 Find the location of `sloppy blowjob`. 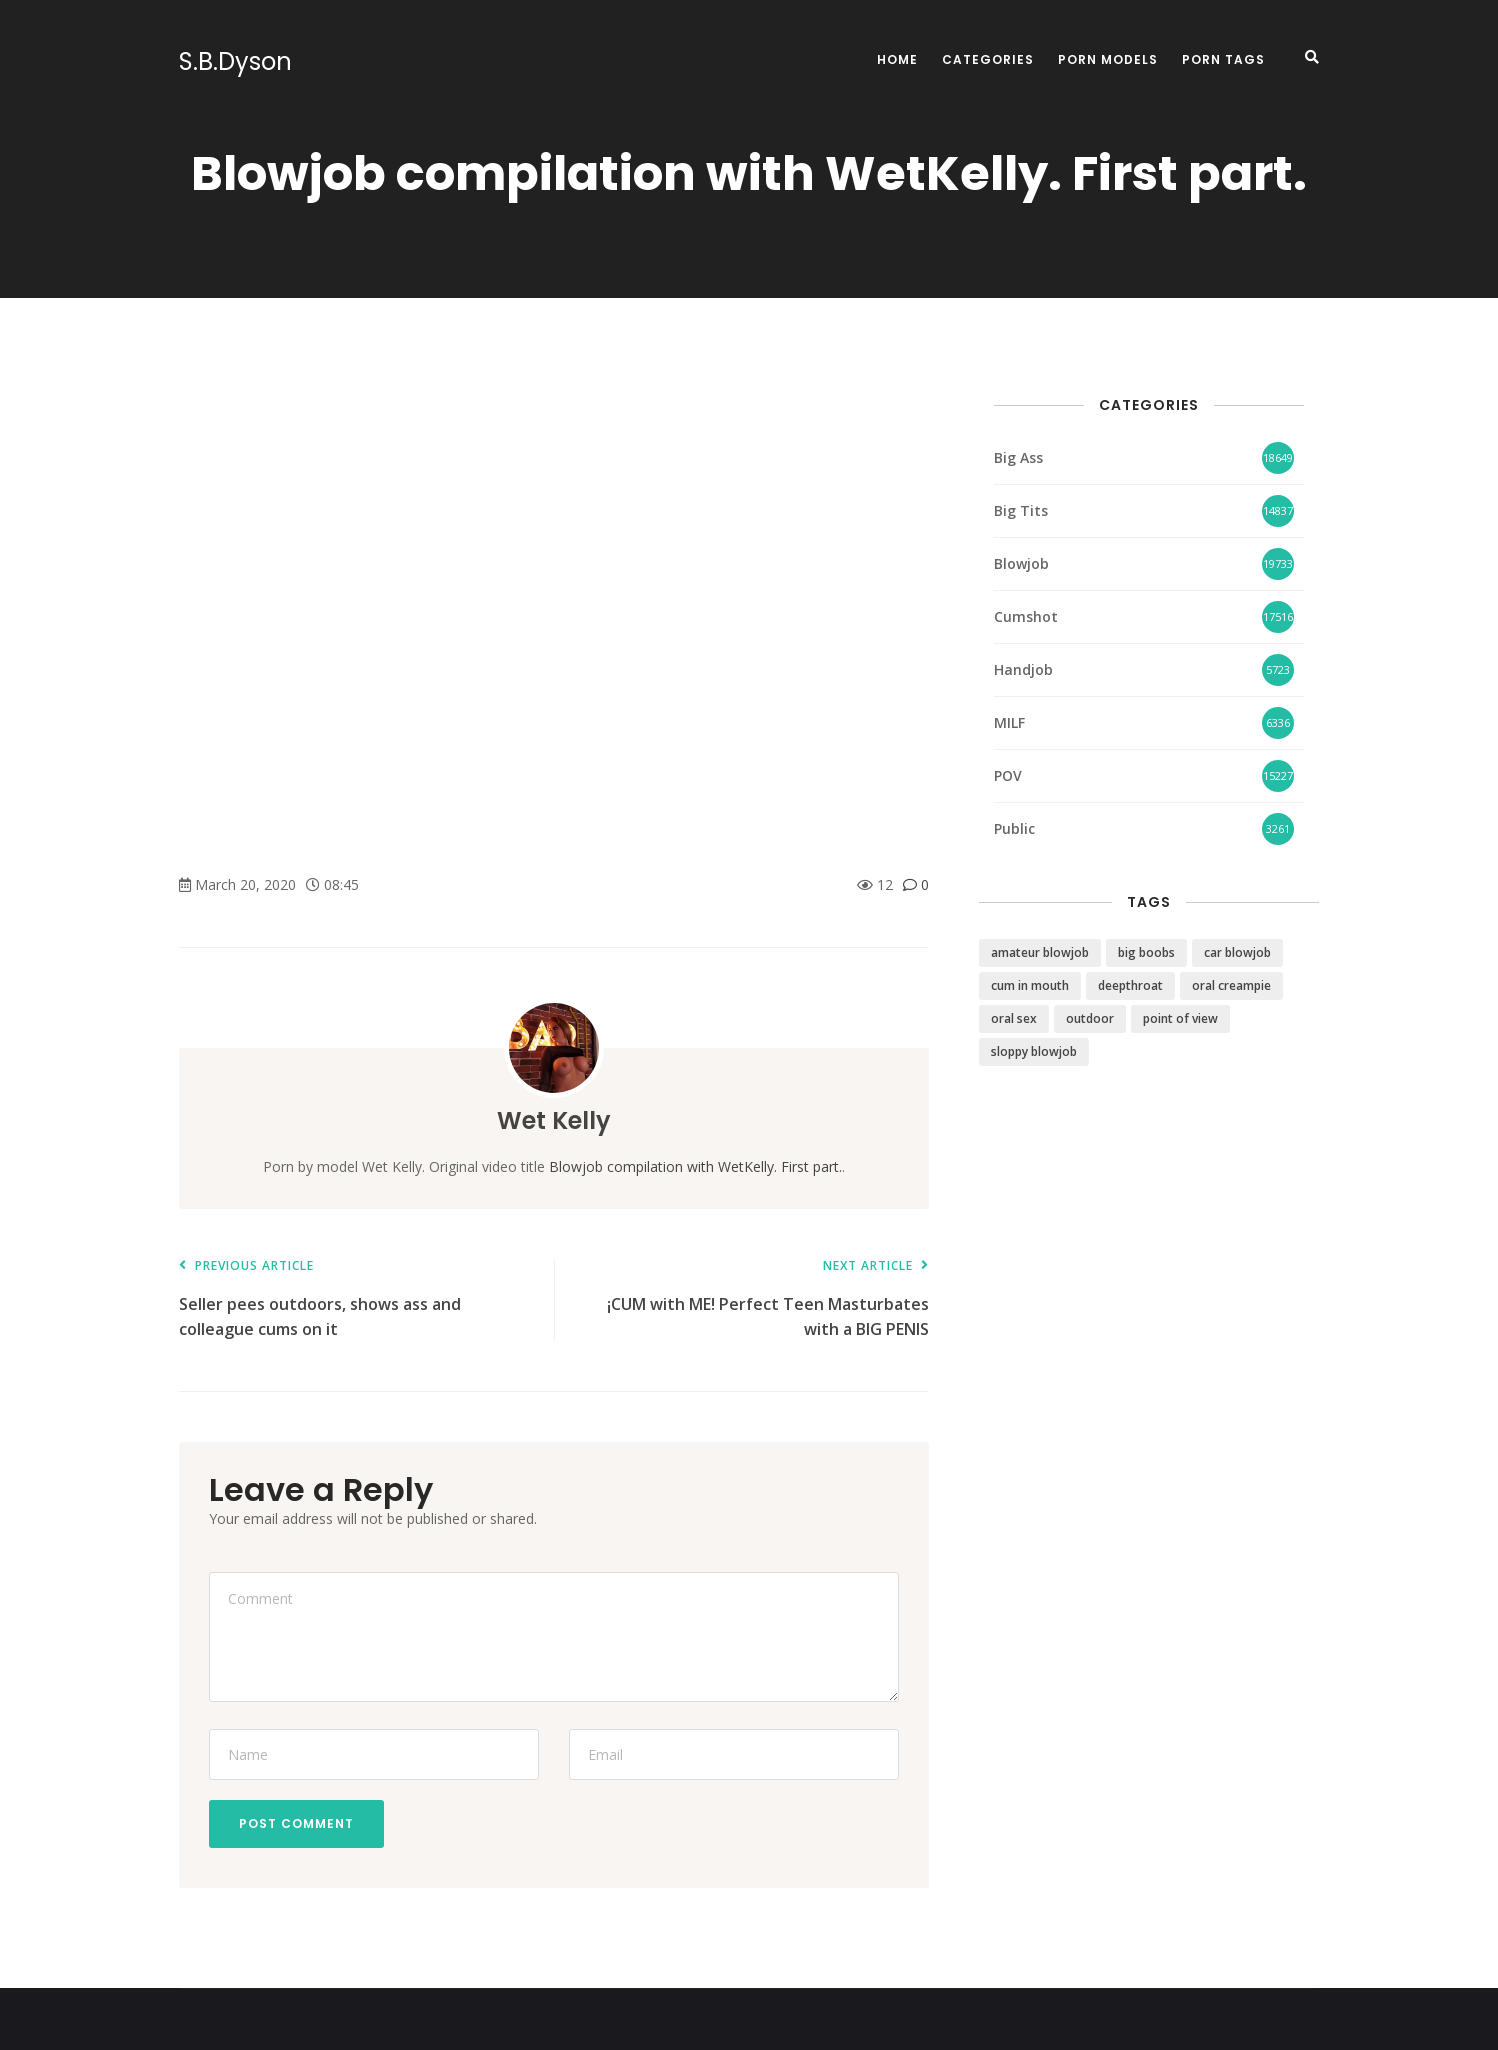

sloppy blowjob is located at coordinates (1034, 1051).